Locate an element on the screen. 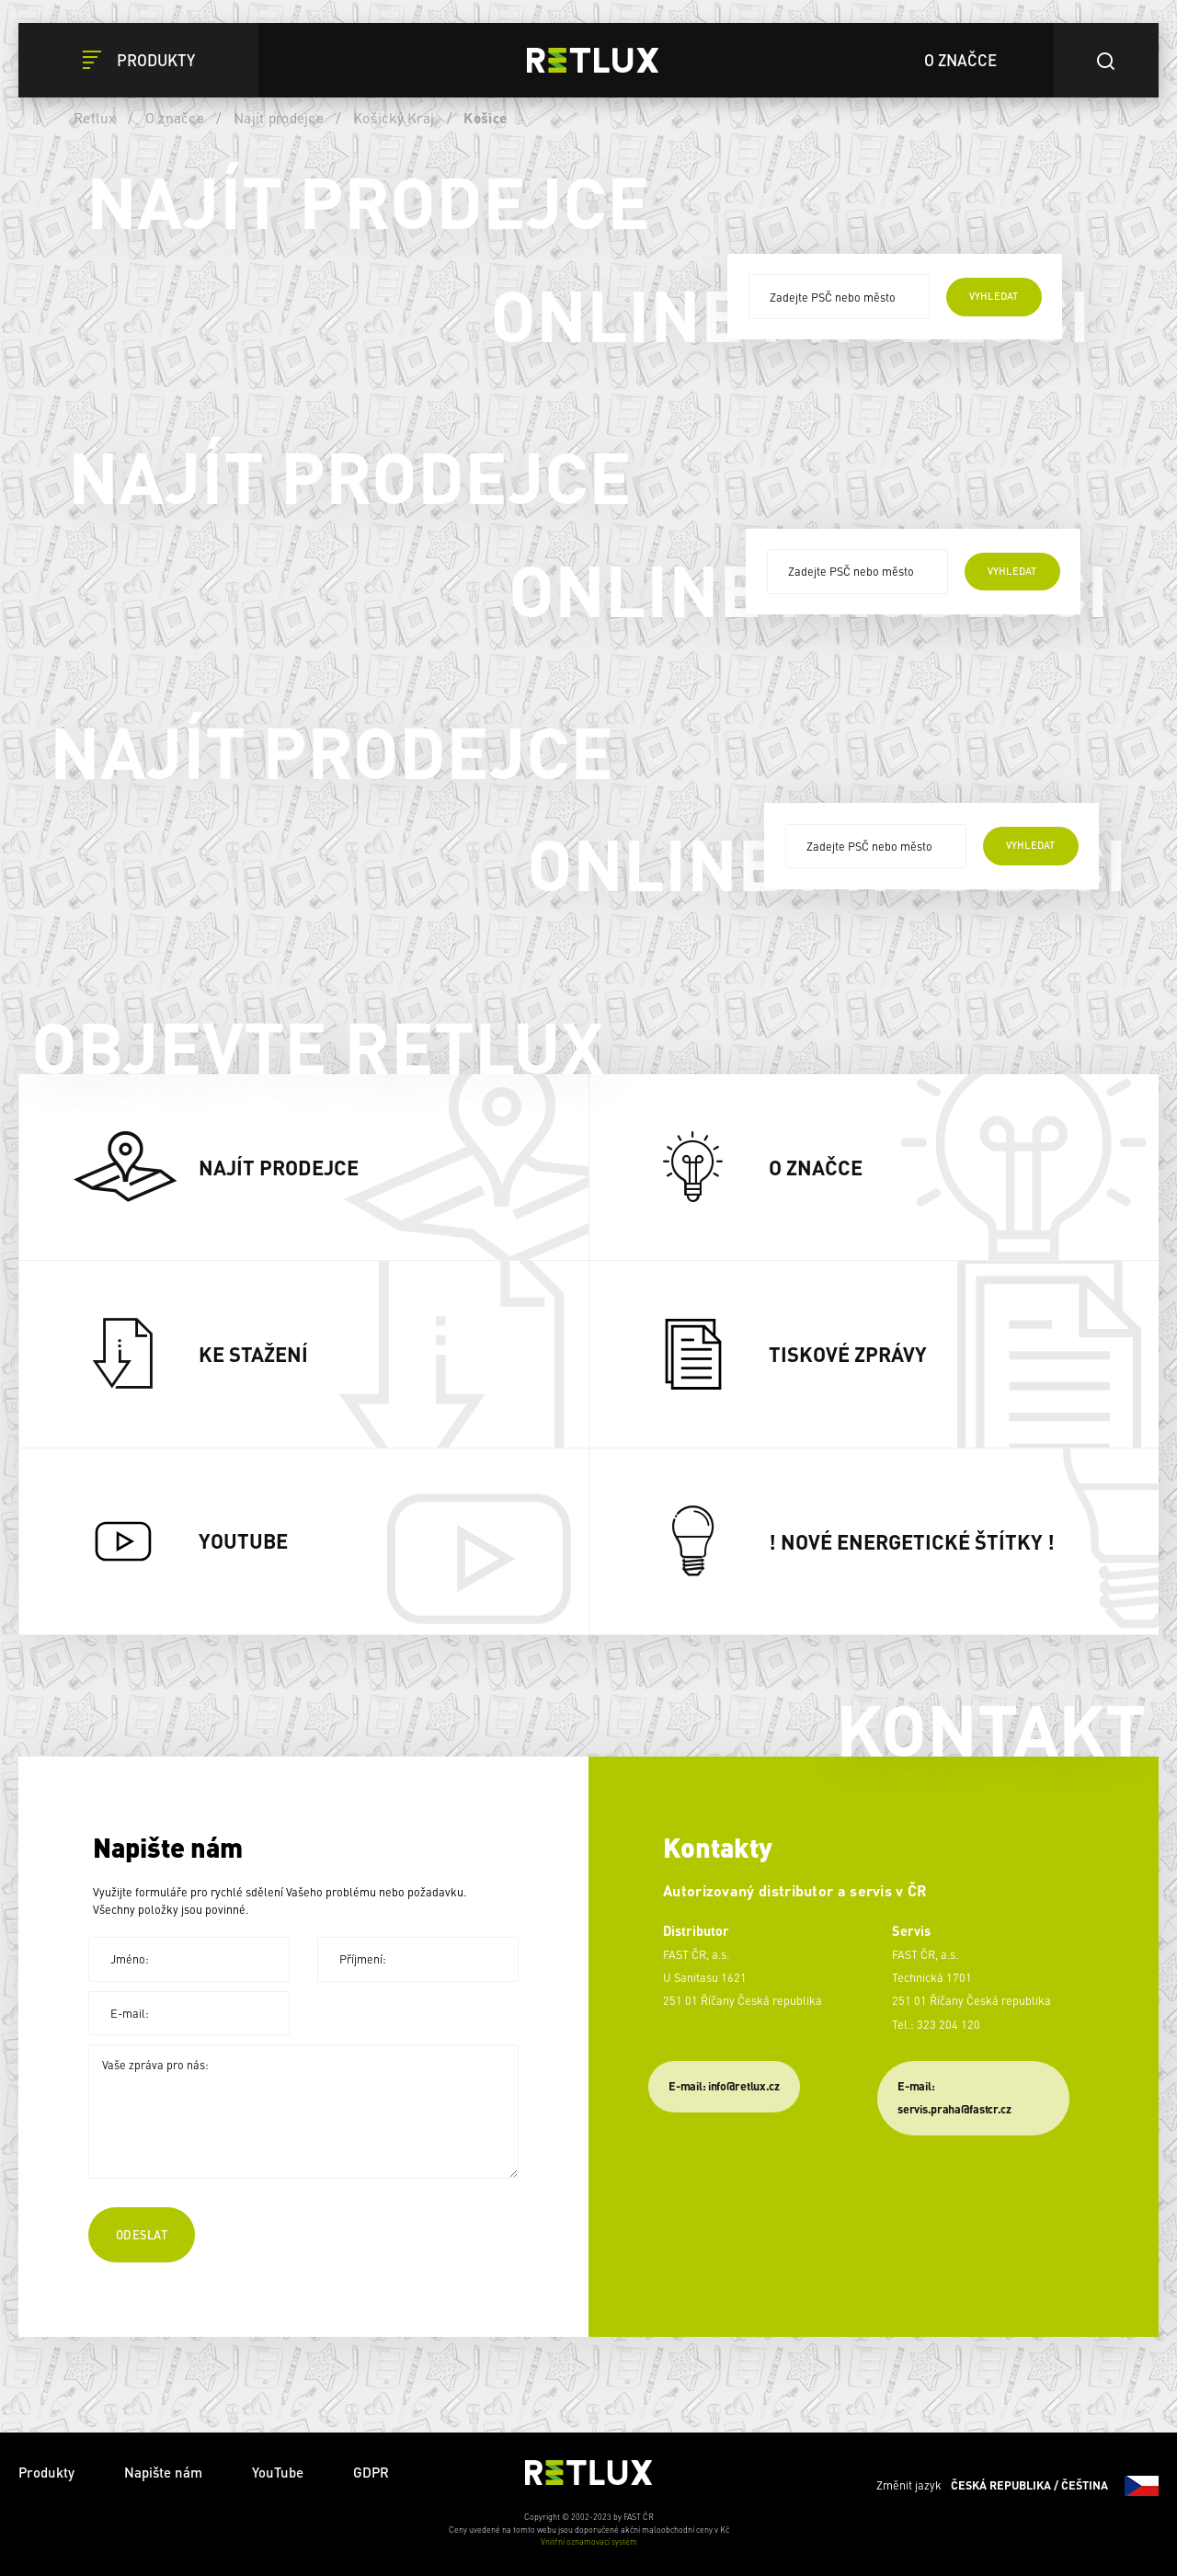 This screenshot has height=2576, width=1177. E-mail: info@retlux.cz is located at coordinates (723, 2085).